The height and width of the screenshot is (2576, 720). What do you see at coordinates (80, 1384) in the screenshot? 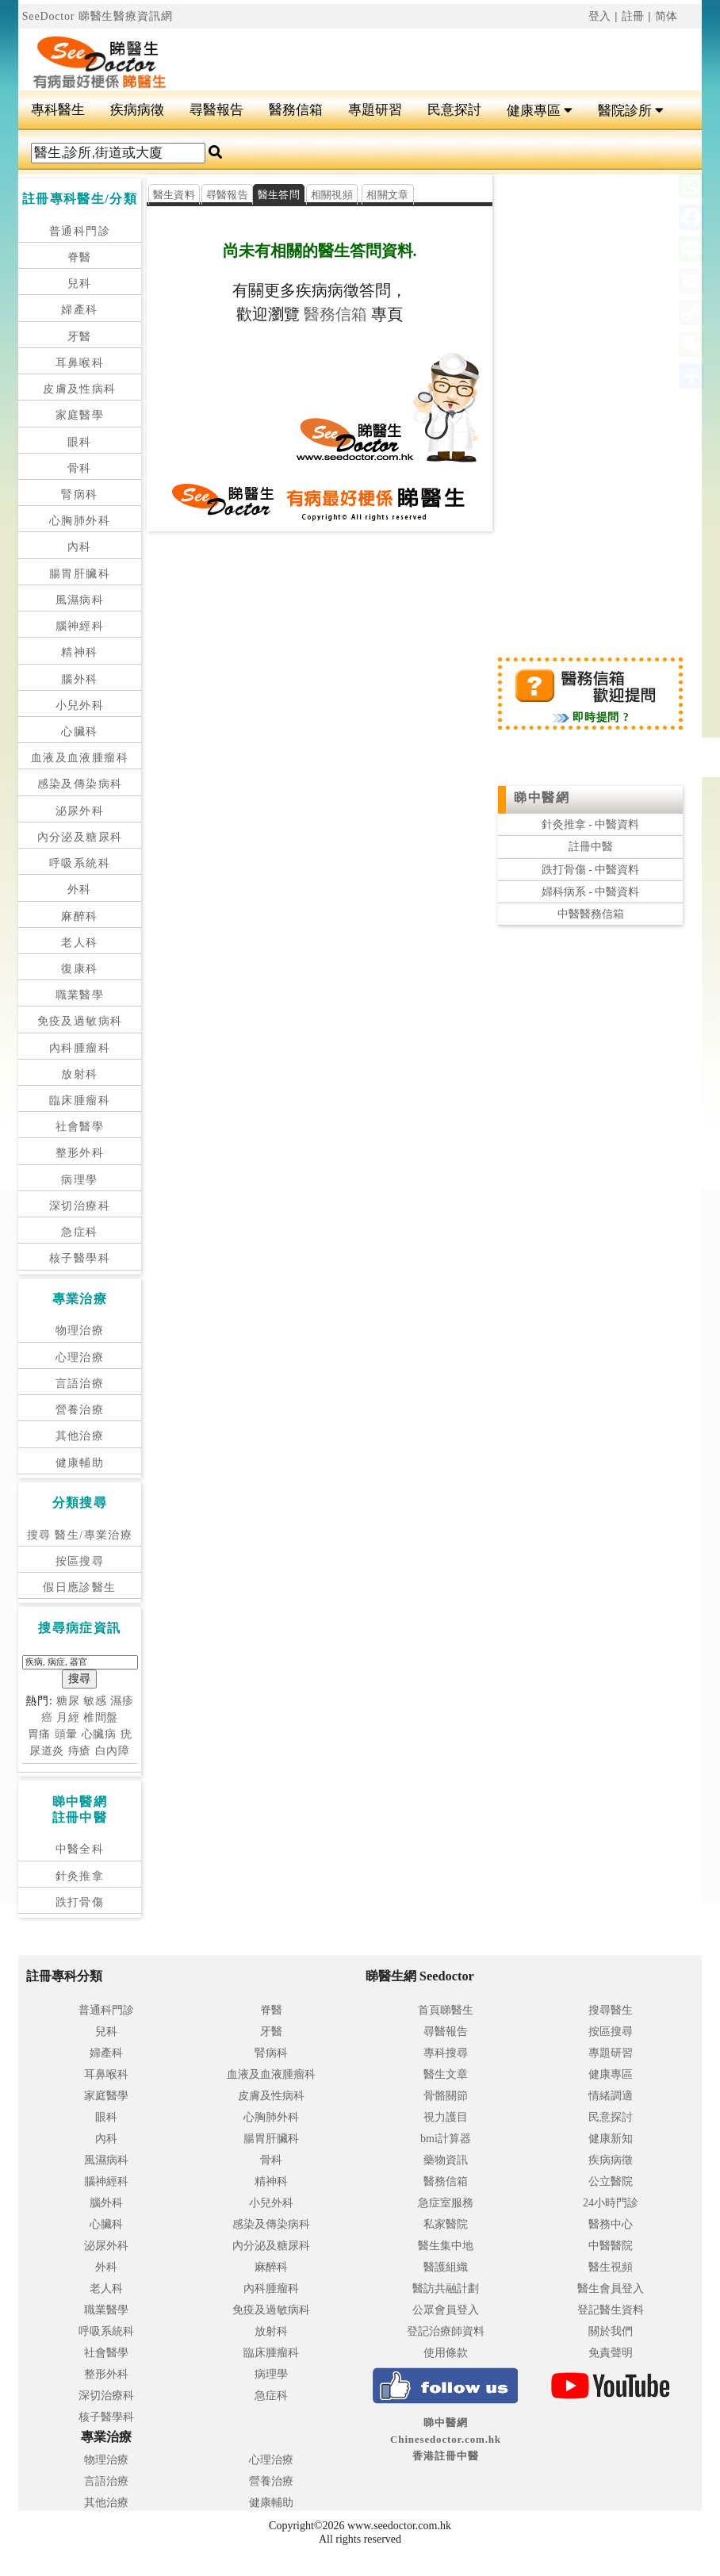
I see `言語治療` at bounding box center [80, 1384].